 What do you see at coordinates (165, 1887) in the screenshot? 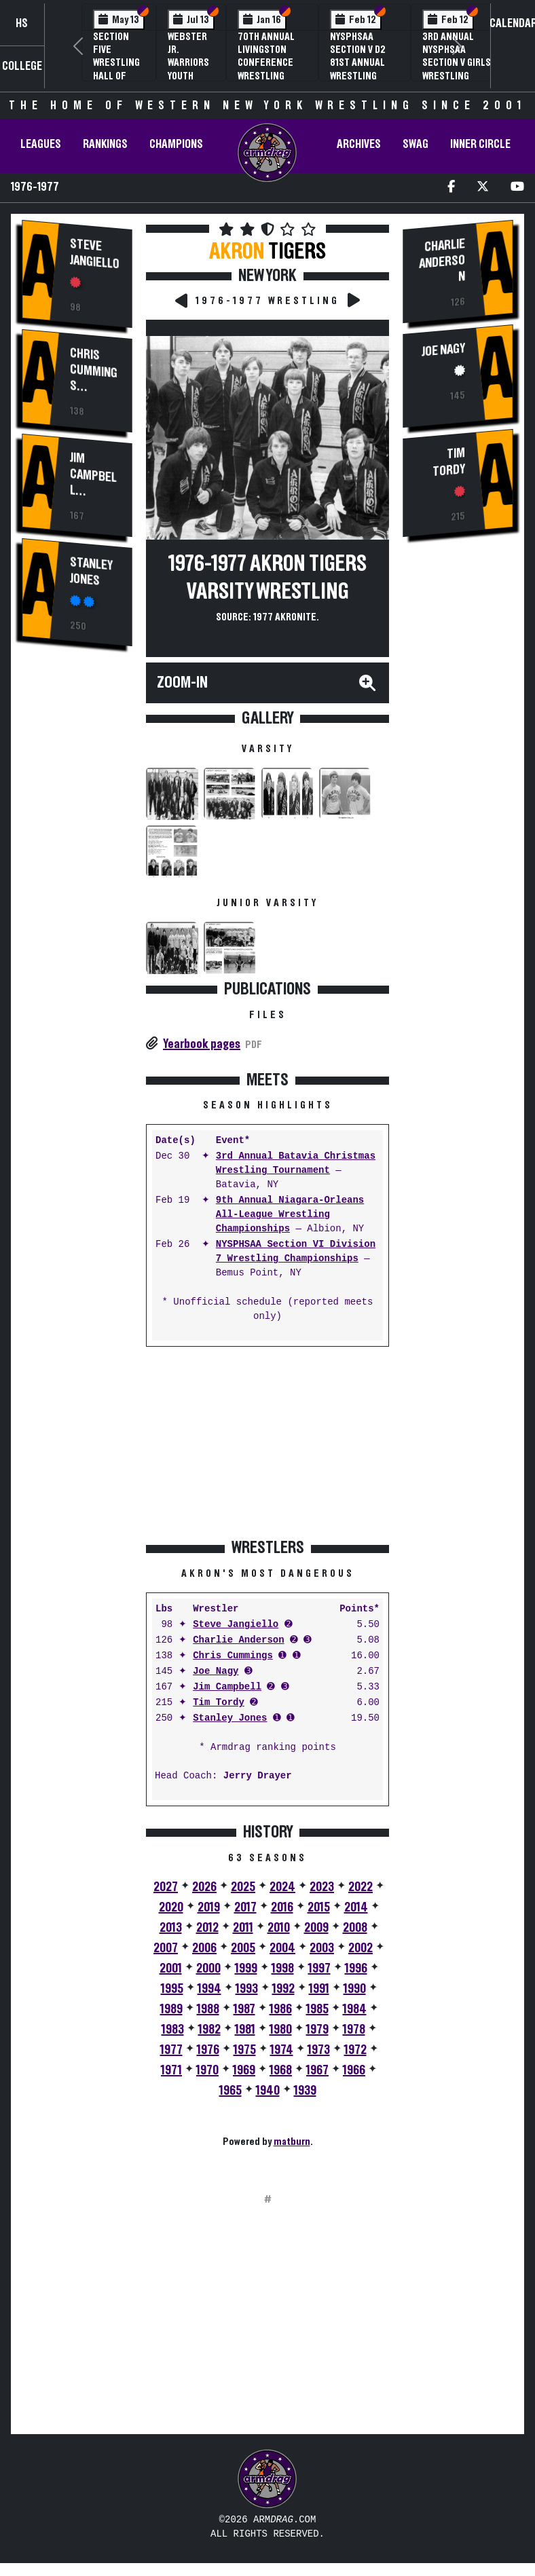
I see `2027` at bounding box center [165, 1887].